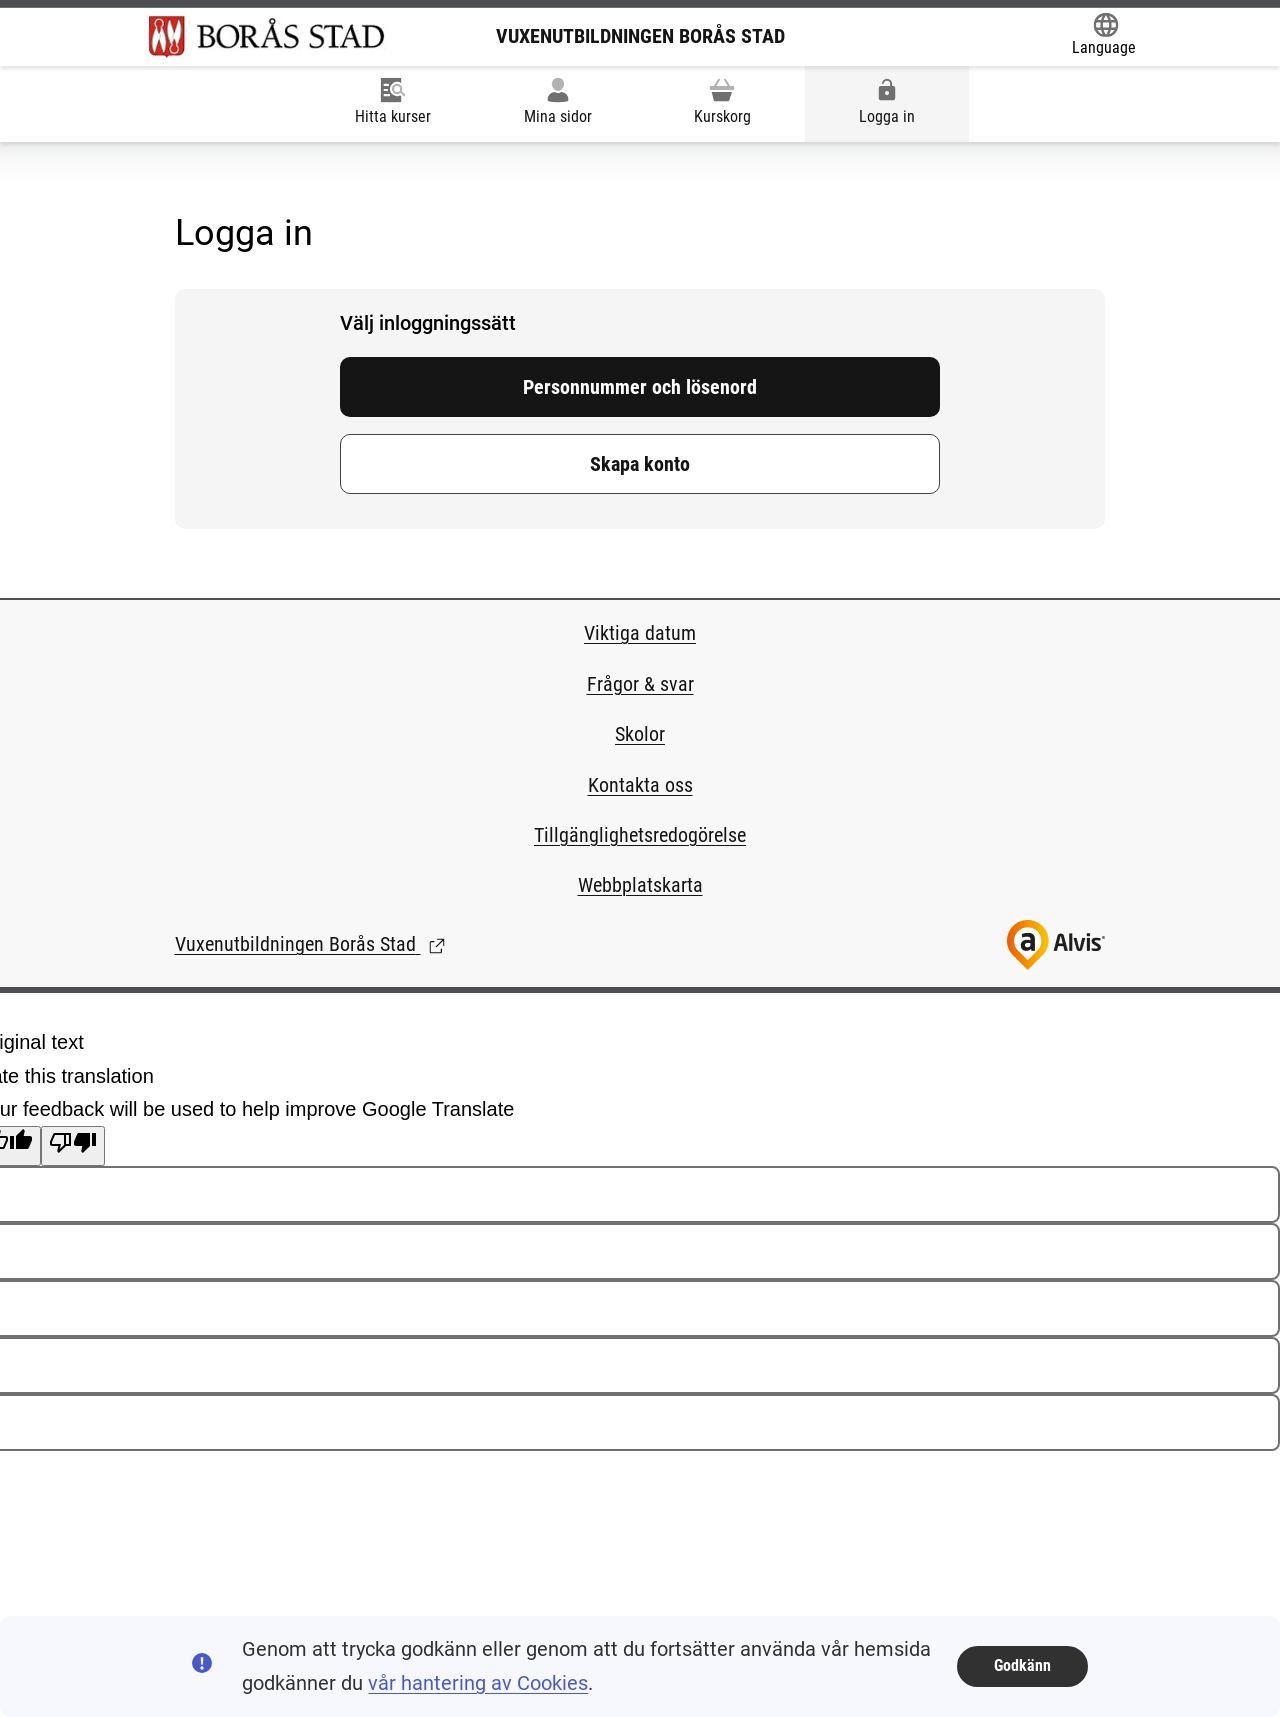 This screenshot has height=1717, width=1280. I want to click on Kontakta oss, so click(640, 785).